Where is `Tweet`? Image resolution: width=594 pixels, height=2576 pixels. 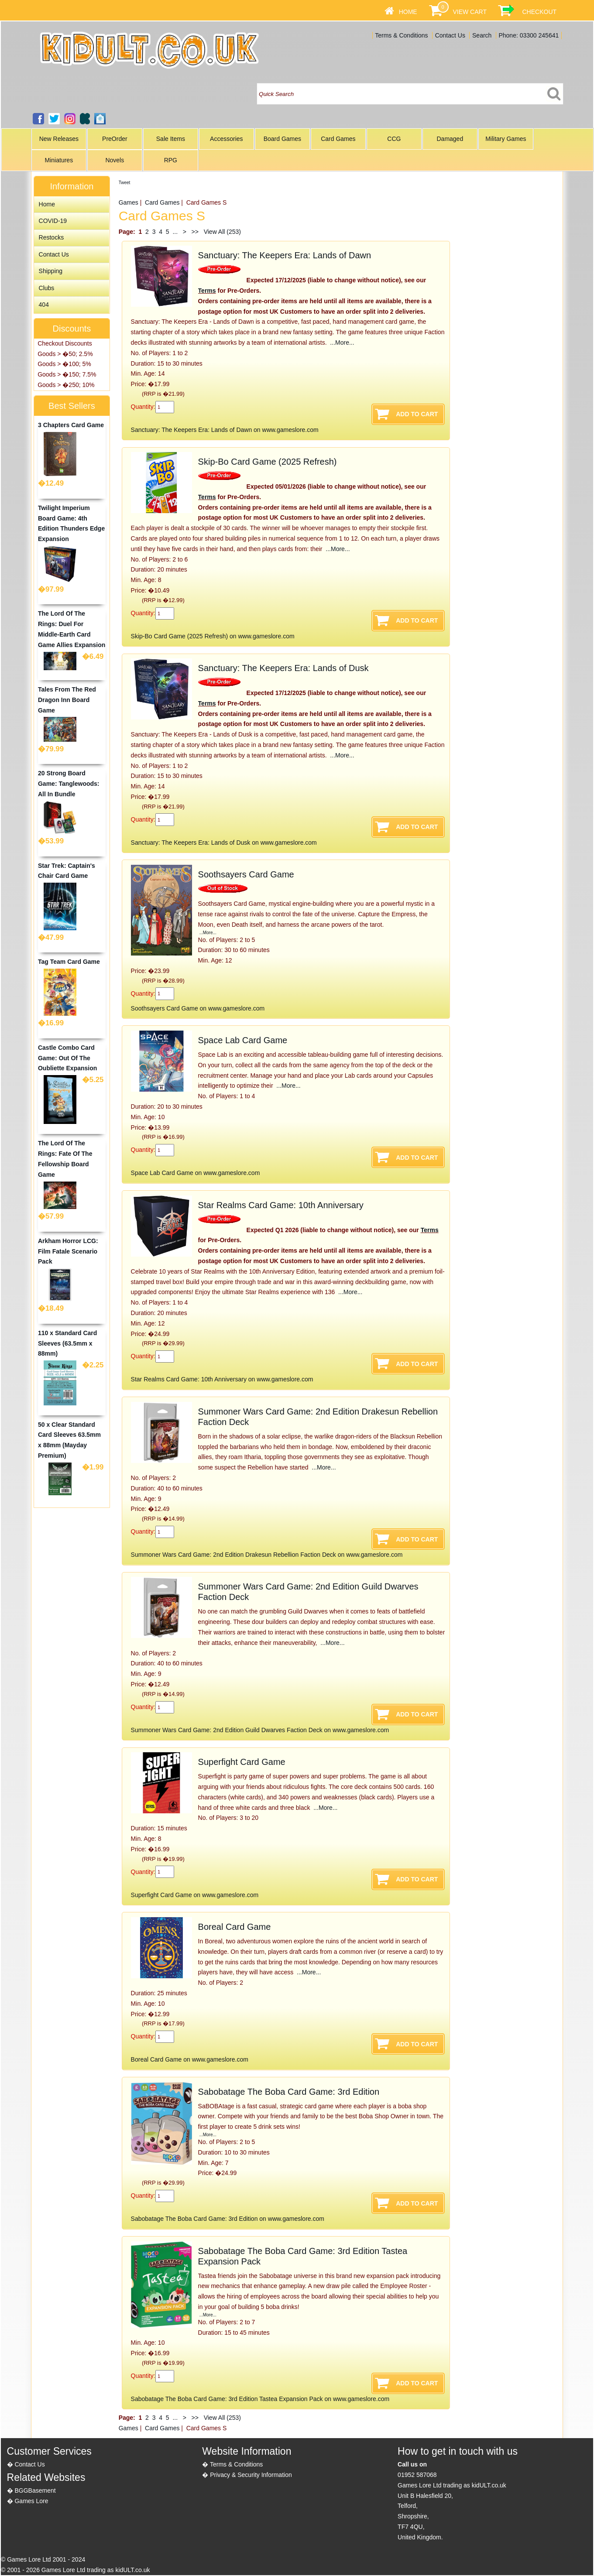 Tweet is located at coordinates (124, 182).